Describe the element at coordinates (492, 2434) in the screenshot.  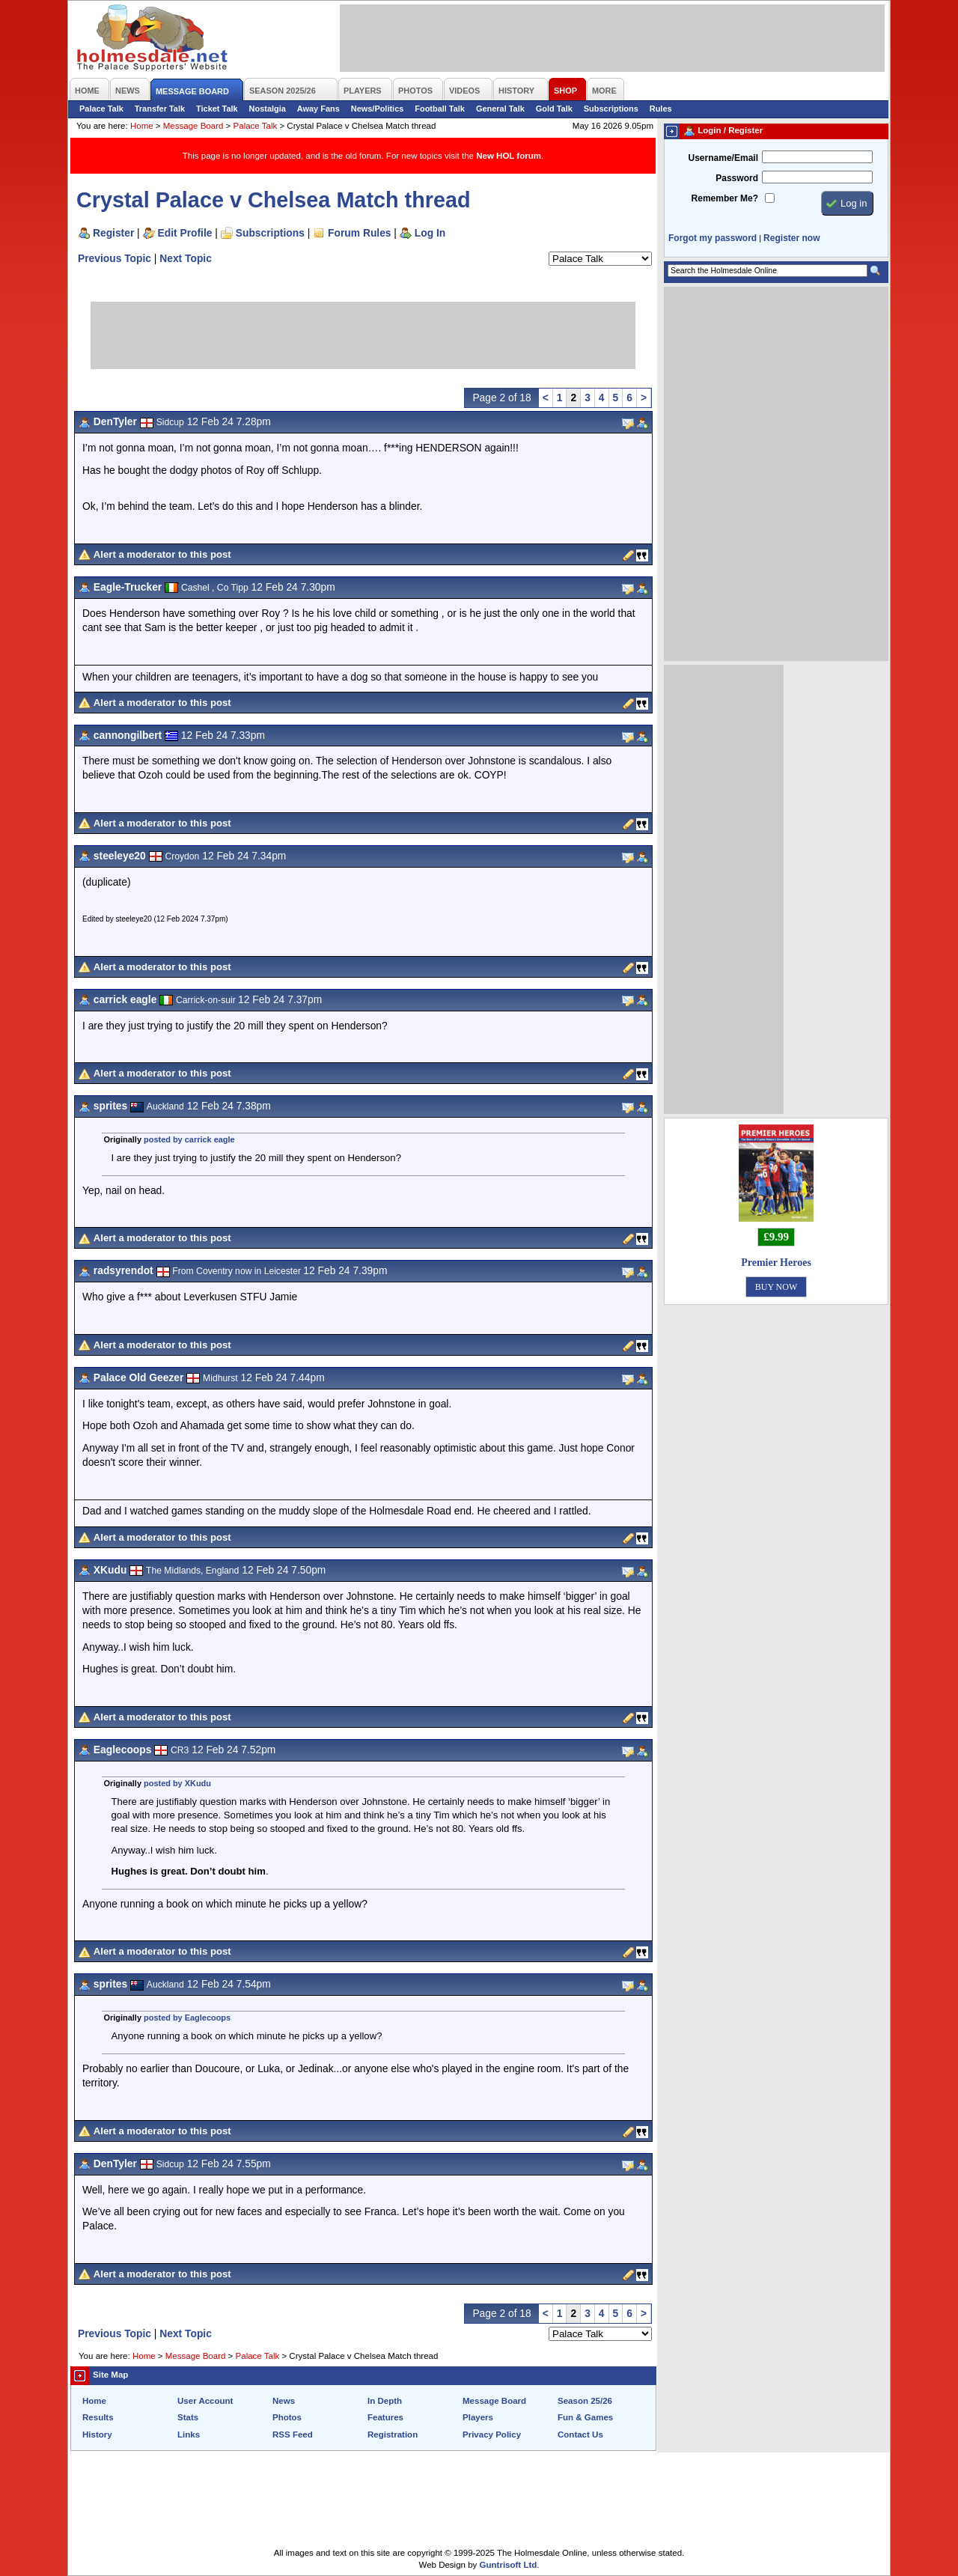
I see `Privacy Policy` at that location.